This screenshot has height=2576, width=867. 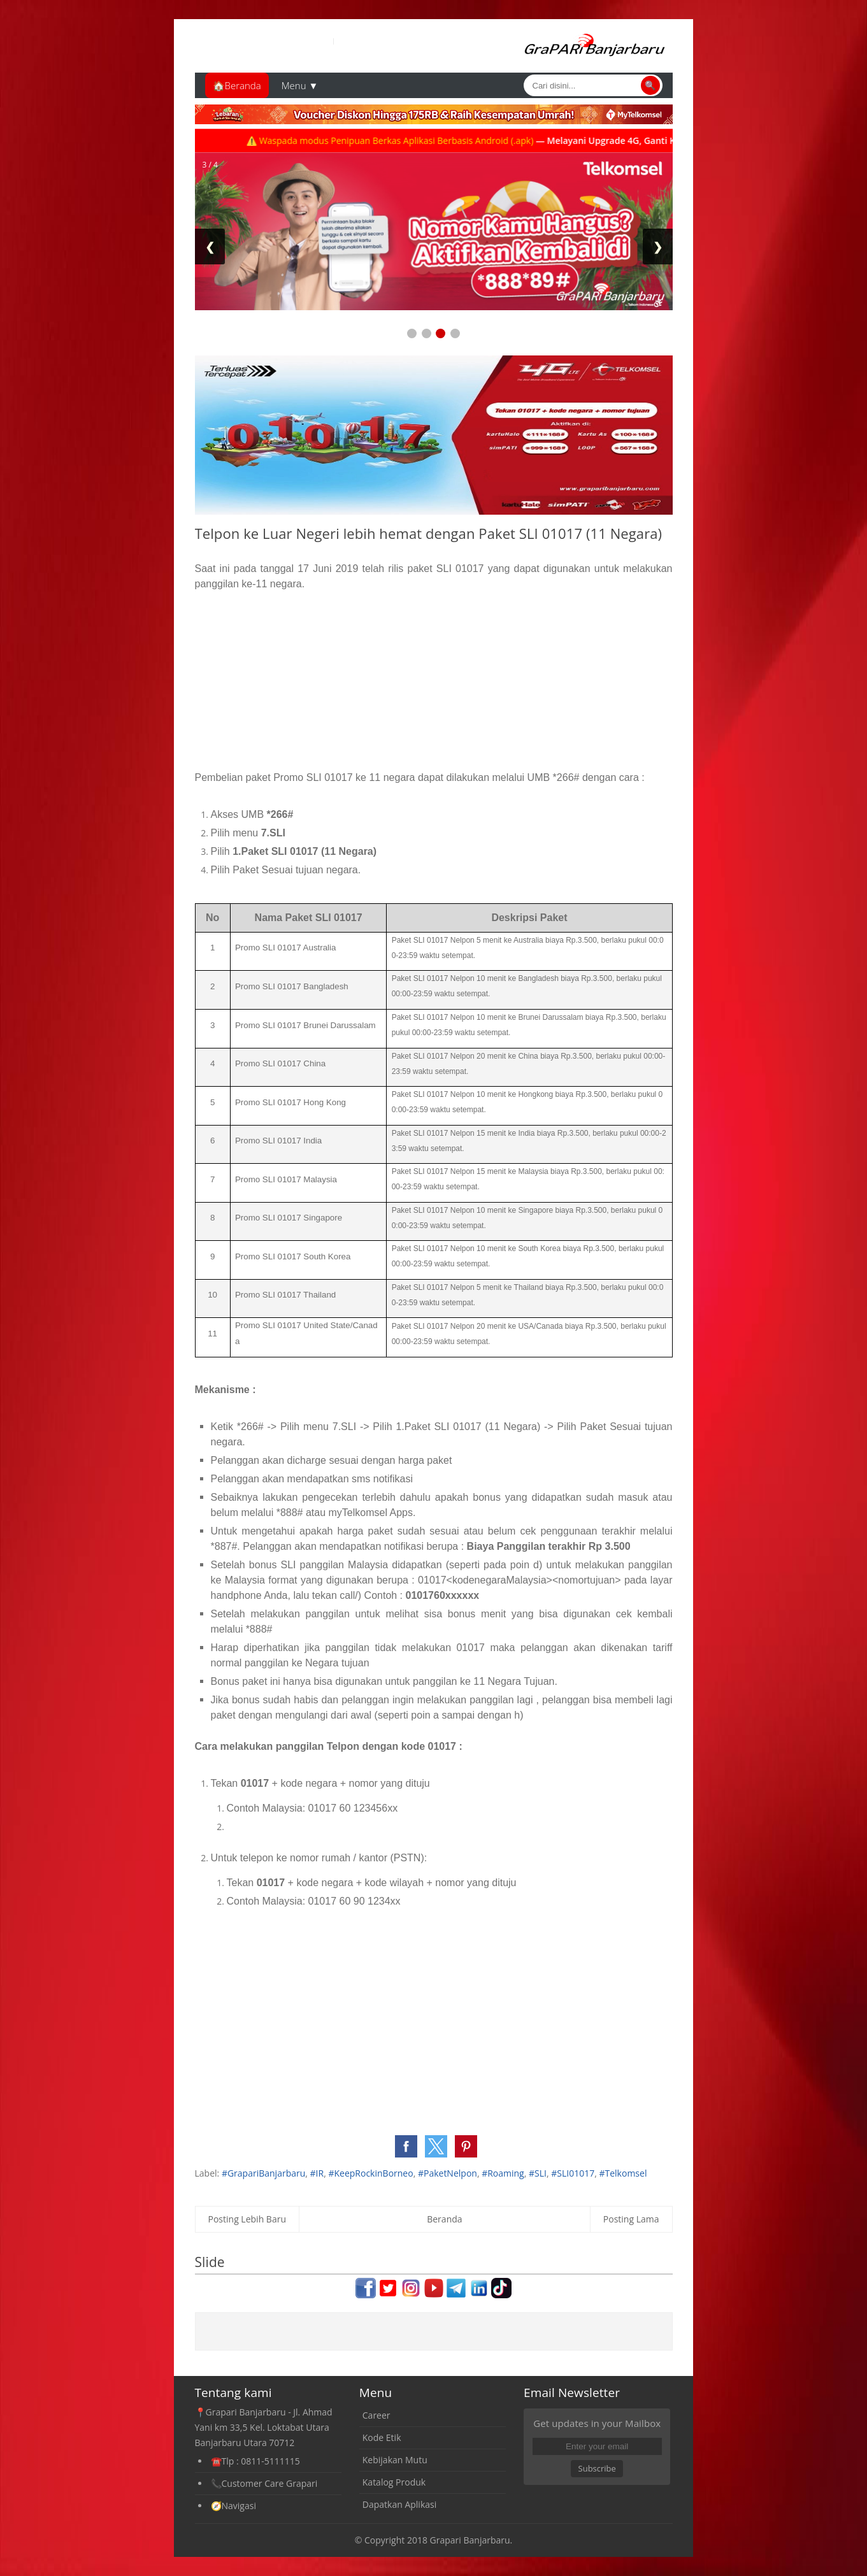 I want to click on Kebijakan Mutu, so click(x=394, y=2460).